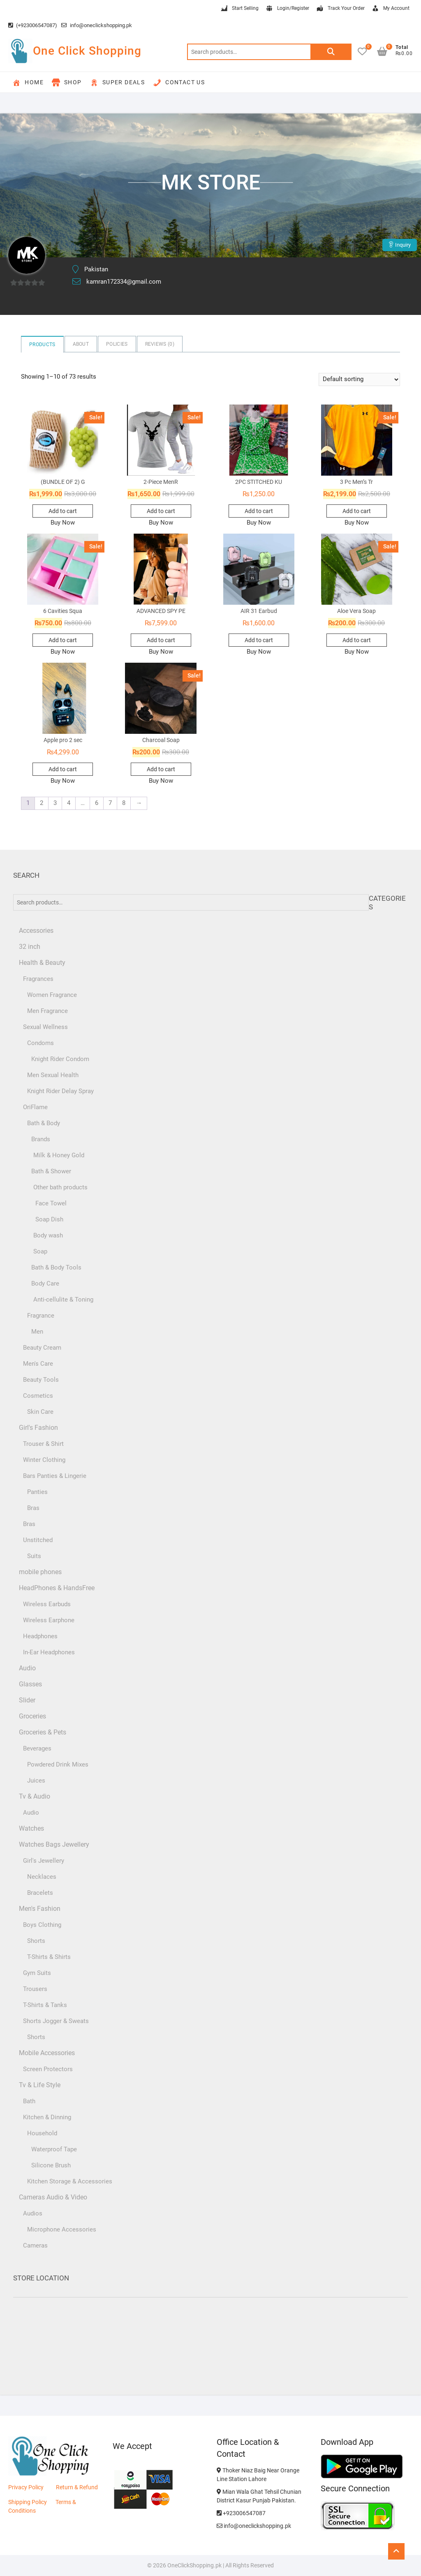 The image size is (421, 2576). Describe the element at coordinates (60, 1187) in the screenshot. I see `Other bath products` at that location.